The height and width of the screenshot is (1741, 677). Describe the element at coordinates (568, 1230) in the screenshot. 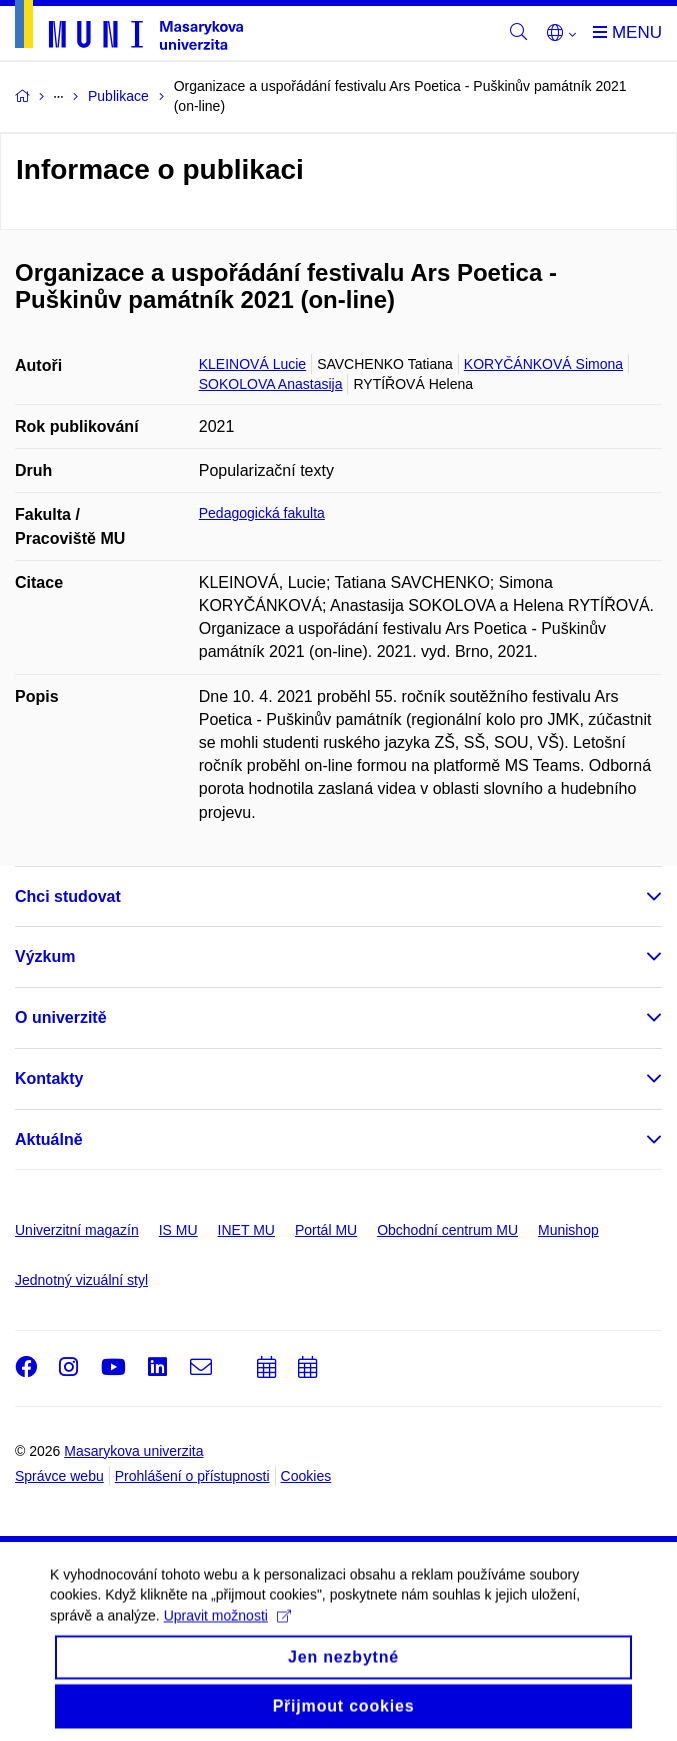

I see `Munishop` at that location.